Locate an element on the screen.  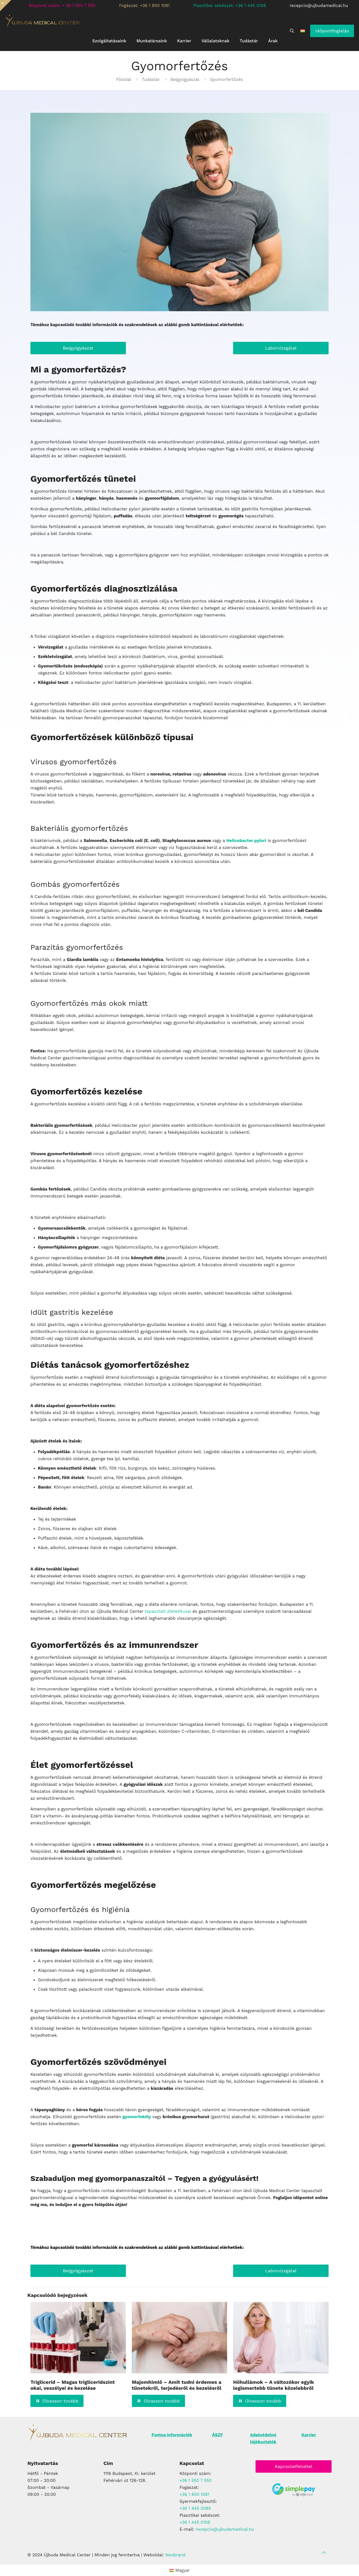
Tudástár is located at coordinates (151, 79).